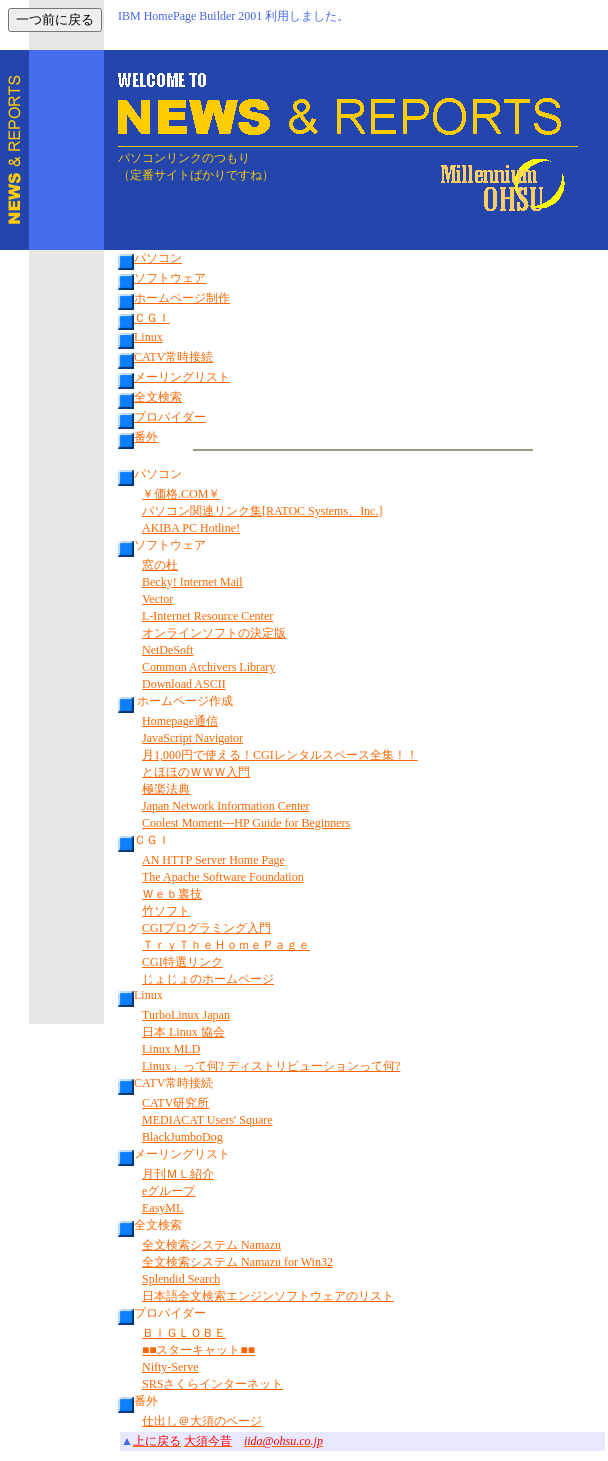 The image size is (608, 1461). I want to click on AKIBA PC Hotline!, so click(191, 528).